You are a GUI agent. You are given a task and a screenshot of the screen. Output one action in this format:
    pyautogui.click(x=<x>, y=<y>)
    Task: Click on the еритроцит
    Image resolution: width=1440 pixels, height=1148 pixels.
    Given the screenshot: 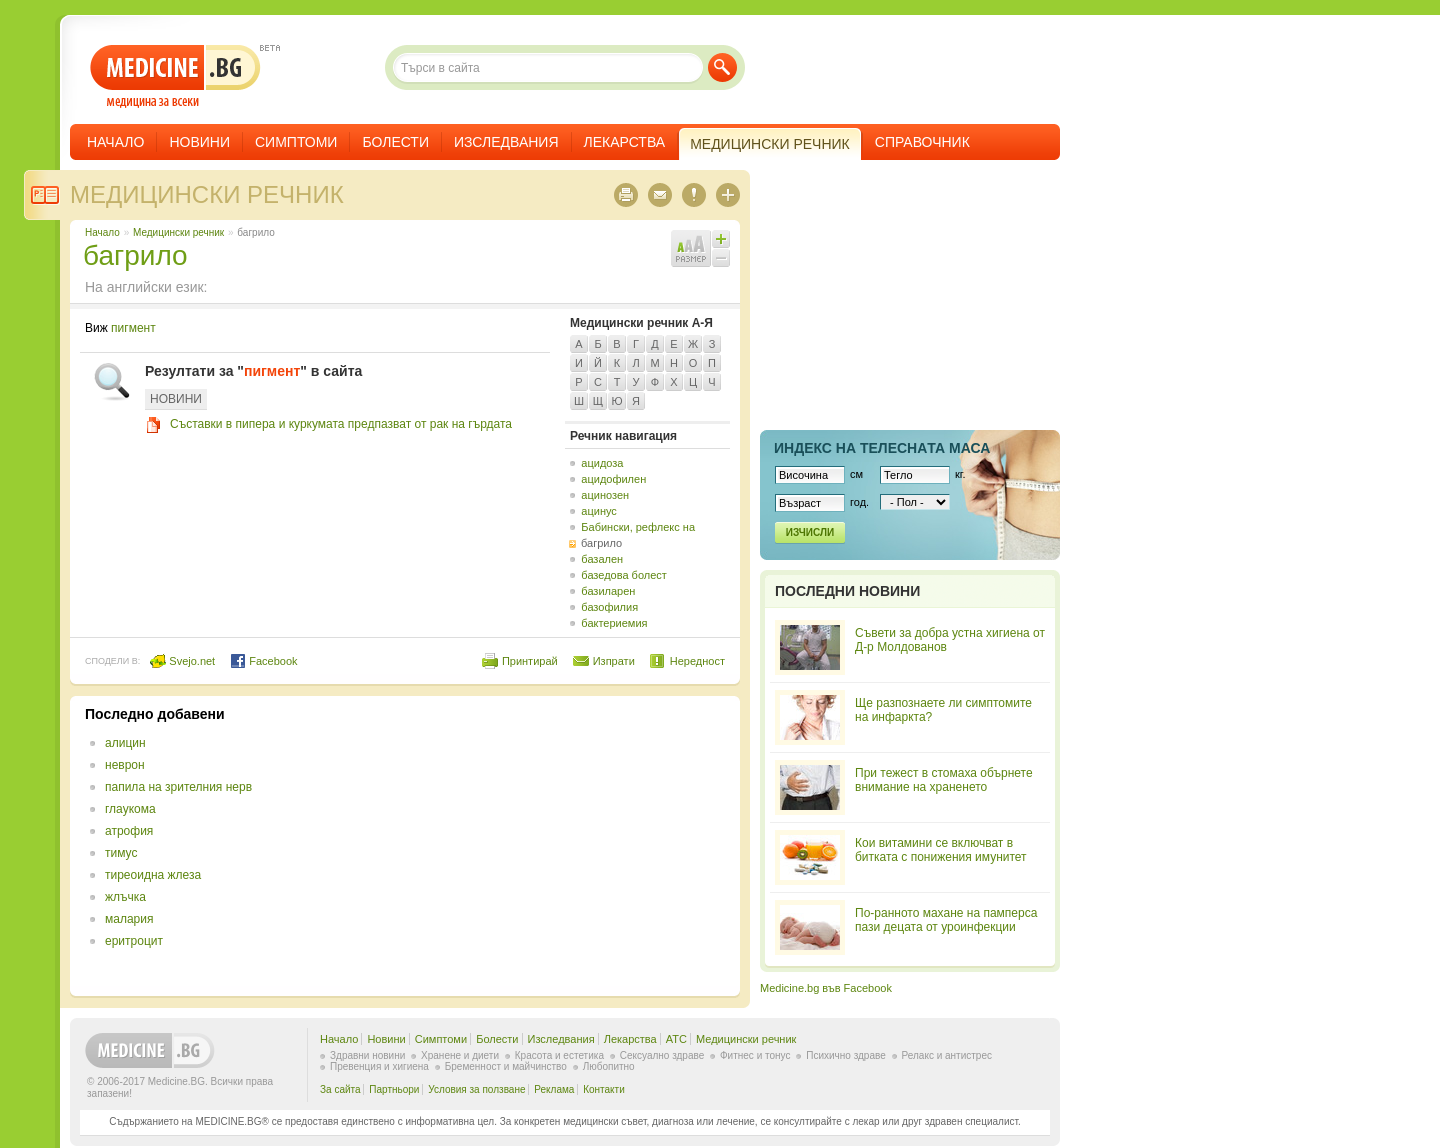 What is the action you would take?
    pyautogui.click(x=134, y=941)
    